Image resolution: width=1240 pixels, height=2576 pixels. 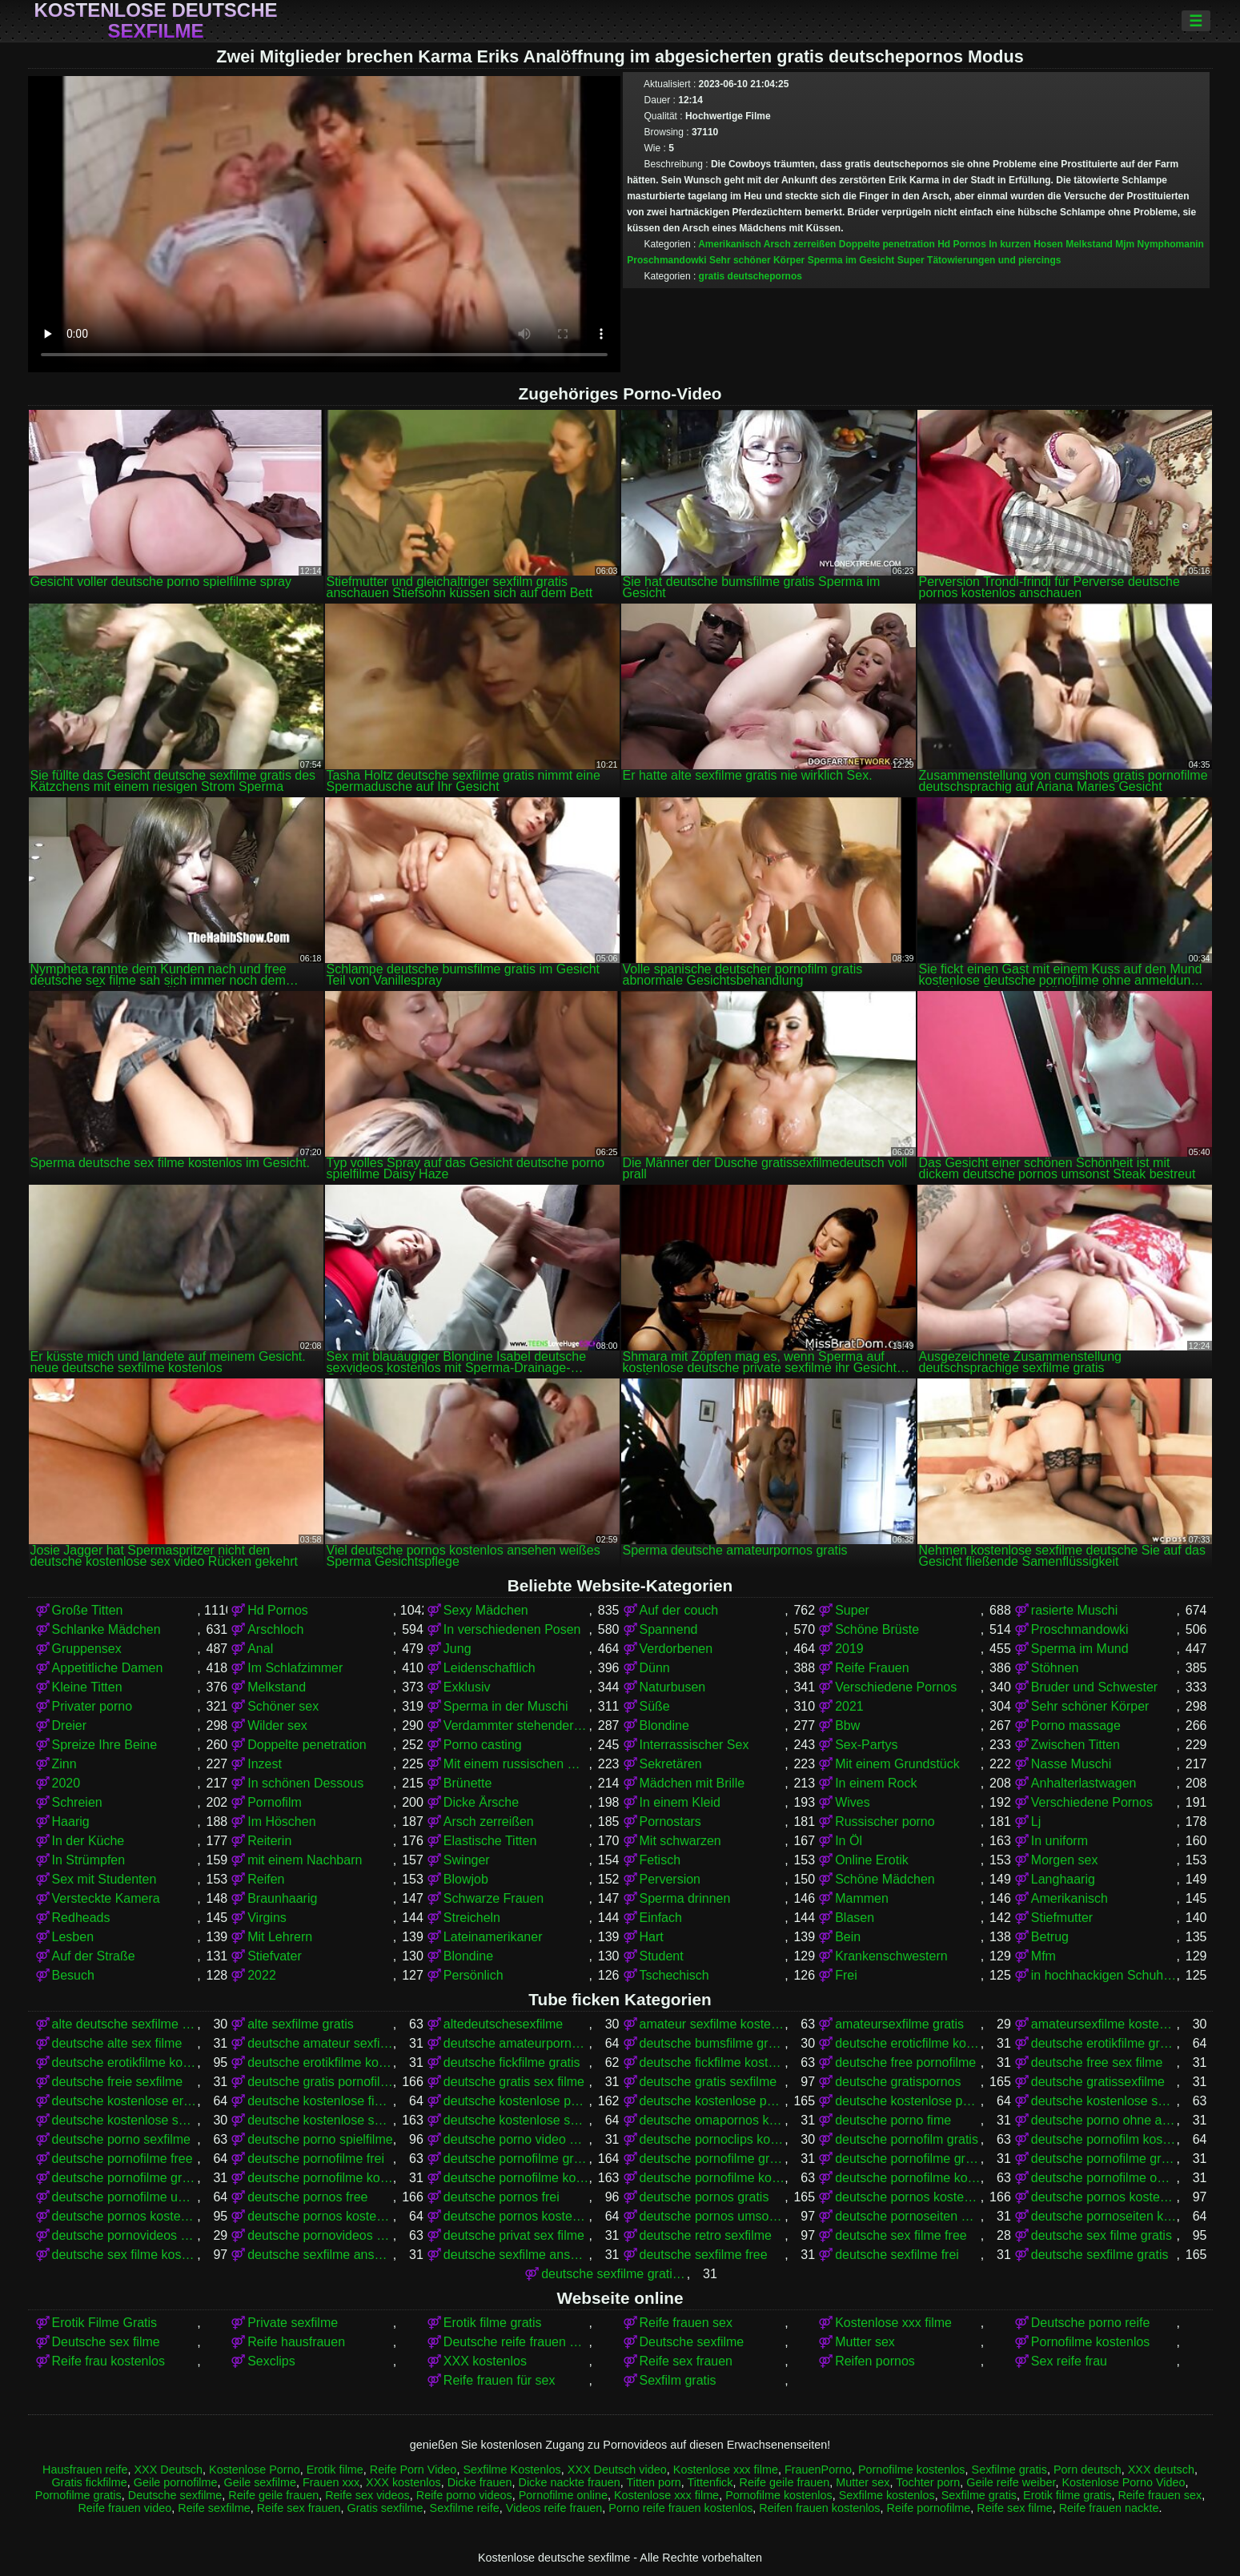 I want to click on deutsche erotikfilme gratis, so click(x=1104, y=2043).